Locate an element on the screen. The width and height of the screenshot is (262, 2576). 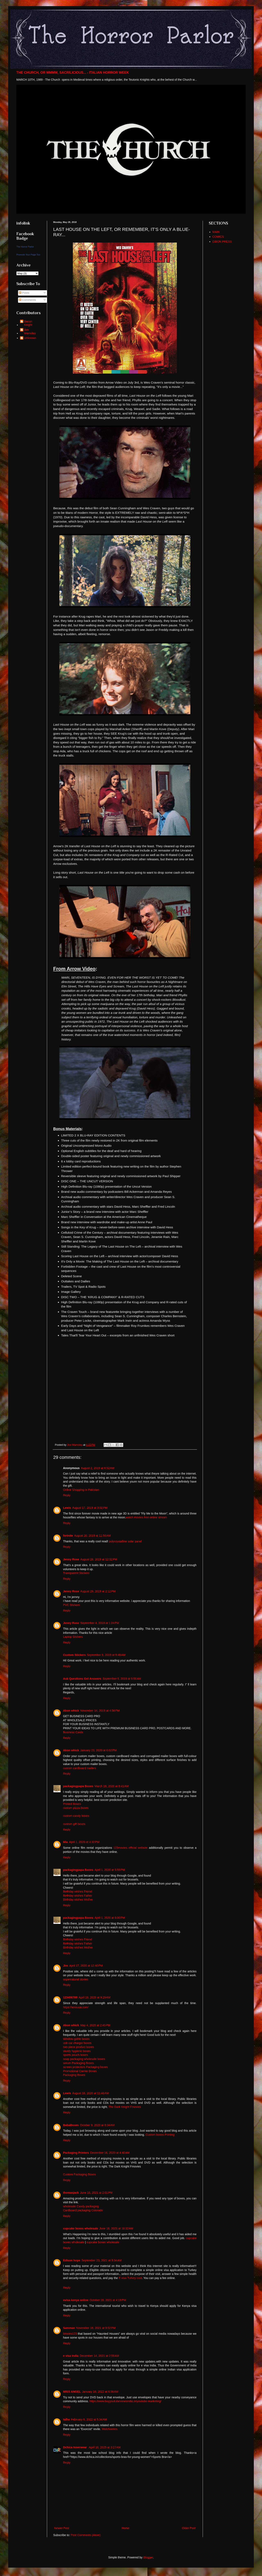
August 17, 2019 at 3:02 PM is located at coordinates (89, 1507).